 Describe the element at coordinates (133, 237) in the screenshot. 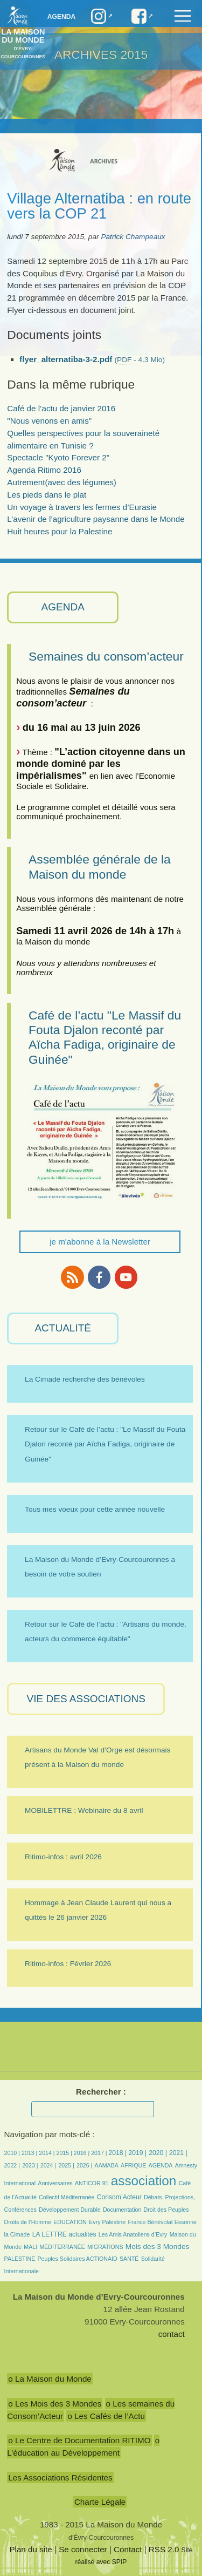

I see `Patrick Champeaux` at that location.